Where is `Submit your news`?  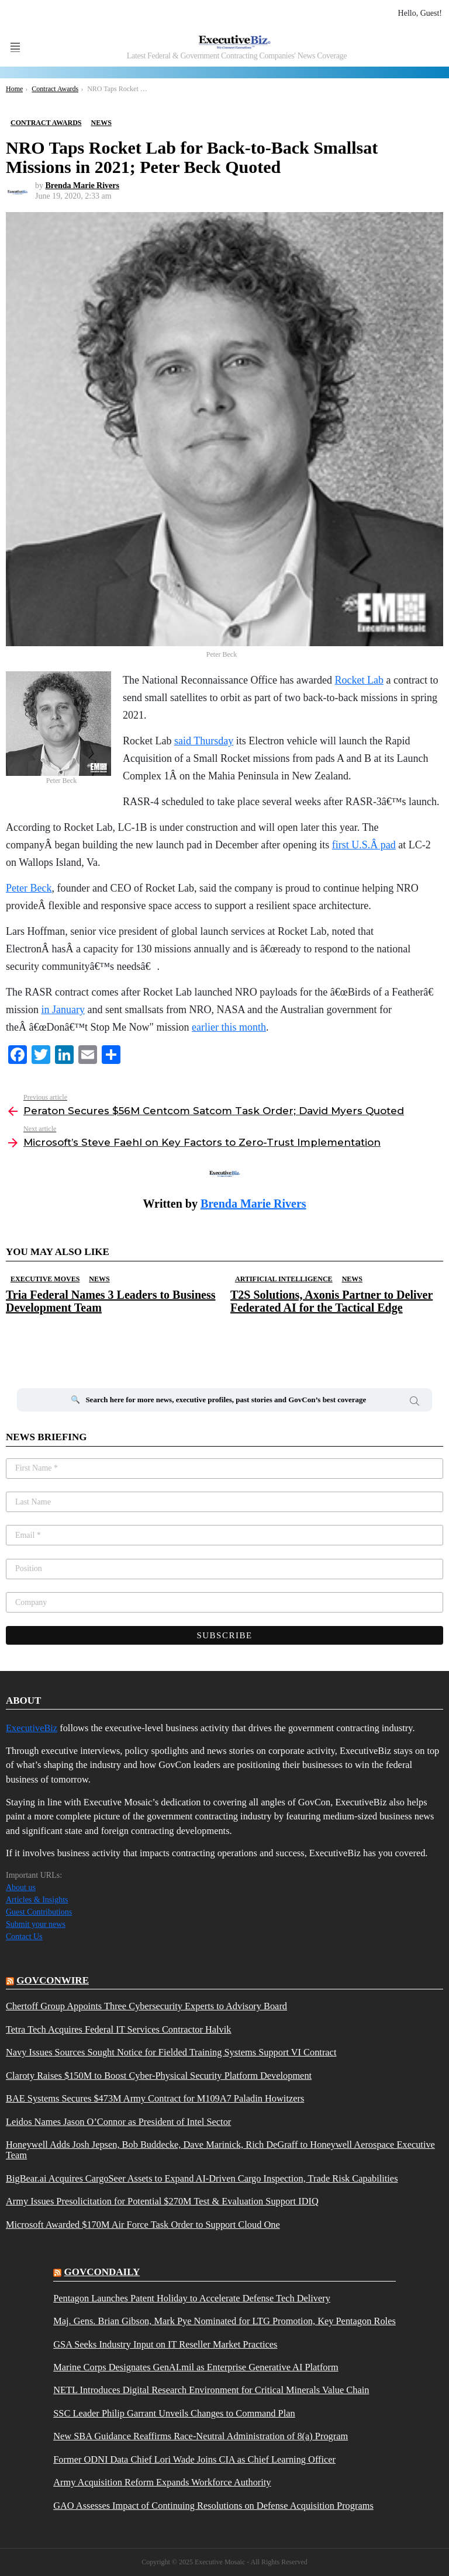 Submit your news is located at coordinates (35, 1924).